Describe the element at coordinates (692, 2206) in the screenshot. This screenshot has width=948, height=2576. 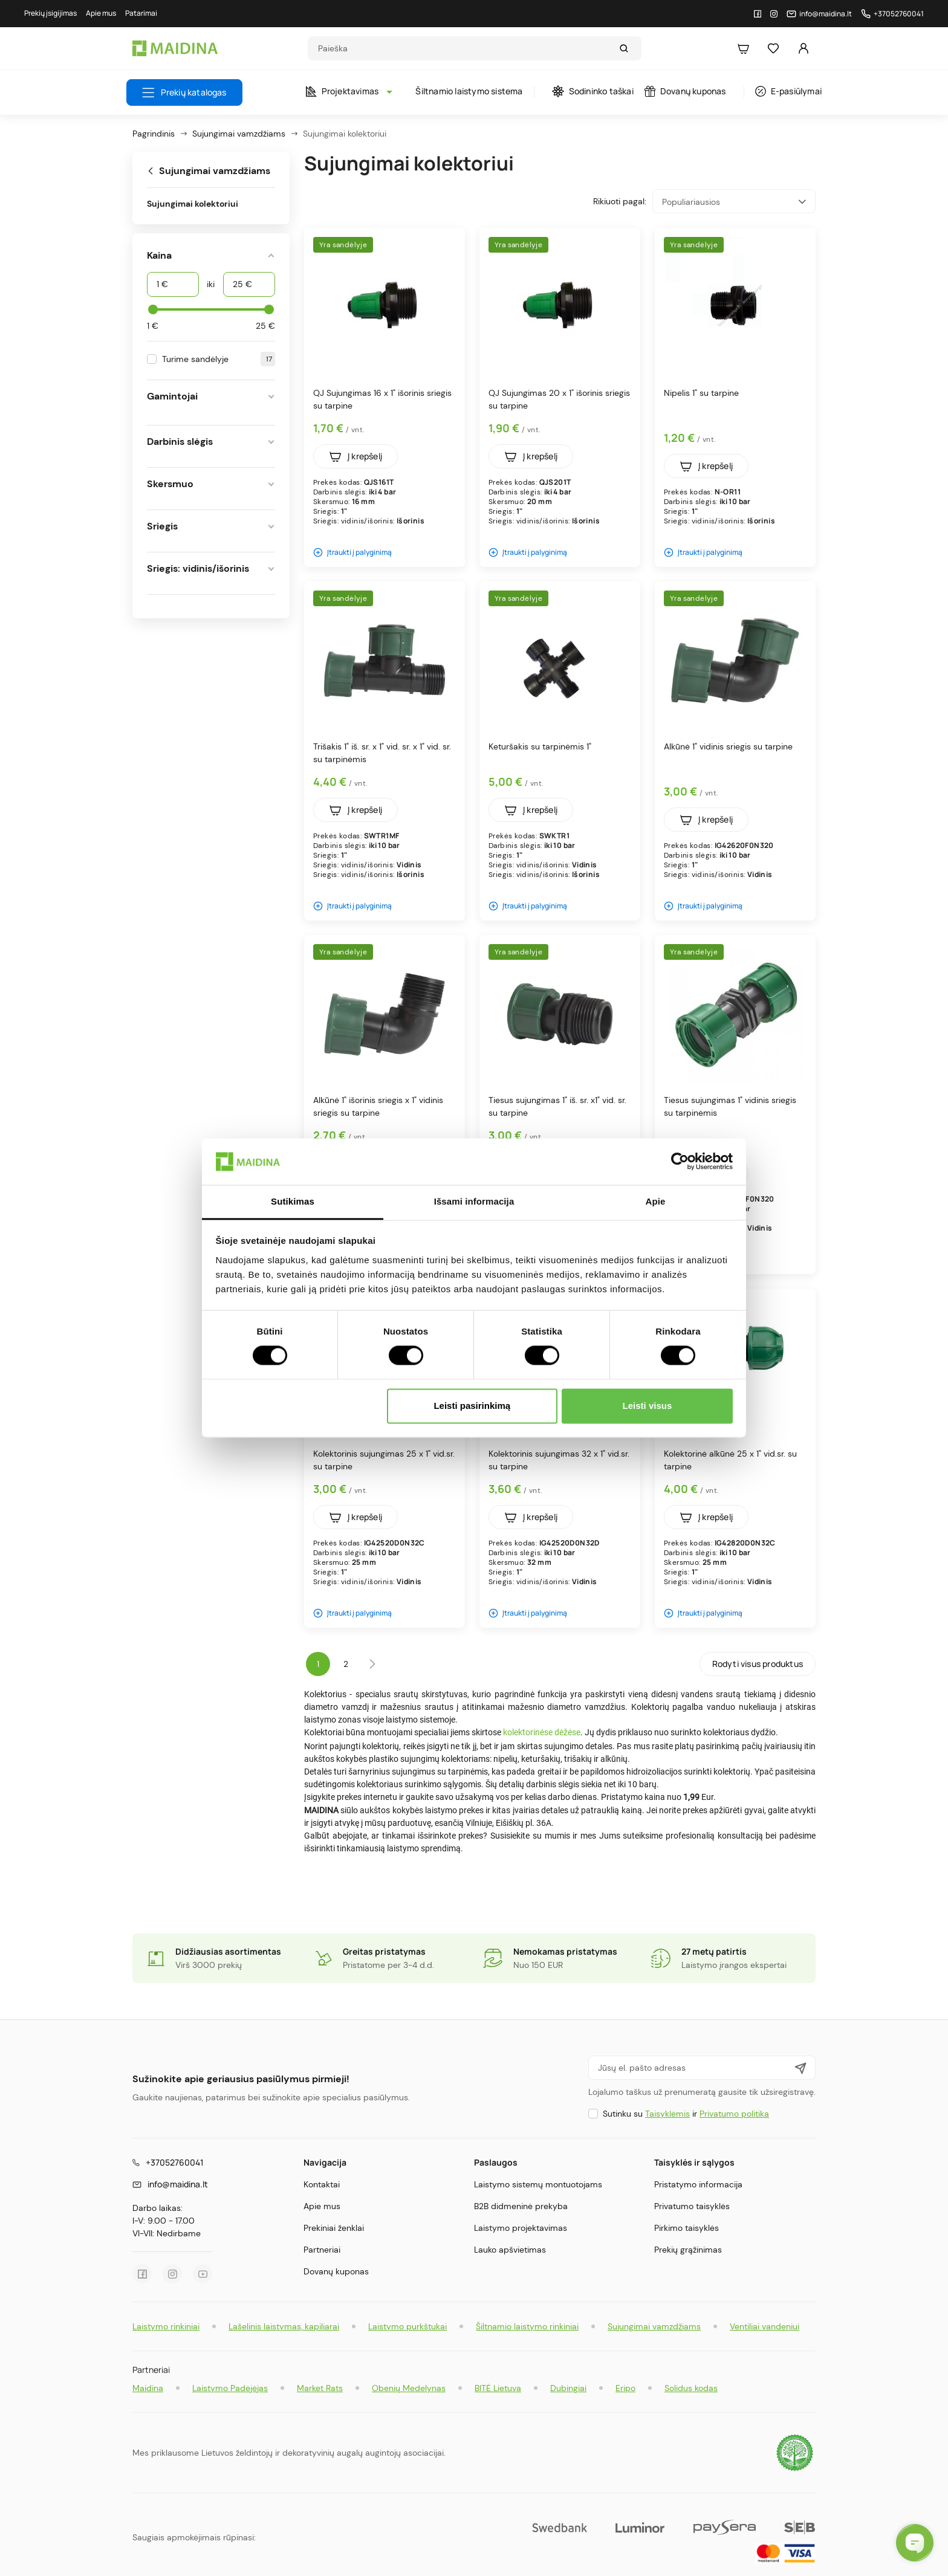
I see `Privatumo taisyklės` at that location.